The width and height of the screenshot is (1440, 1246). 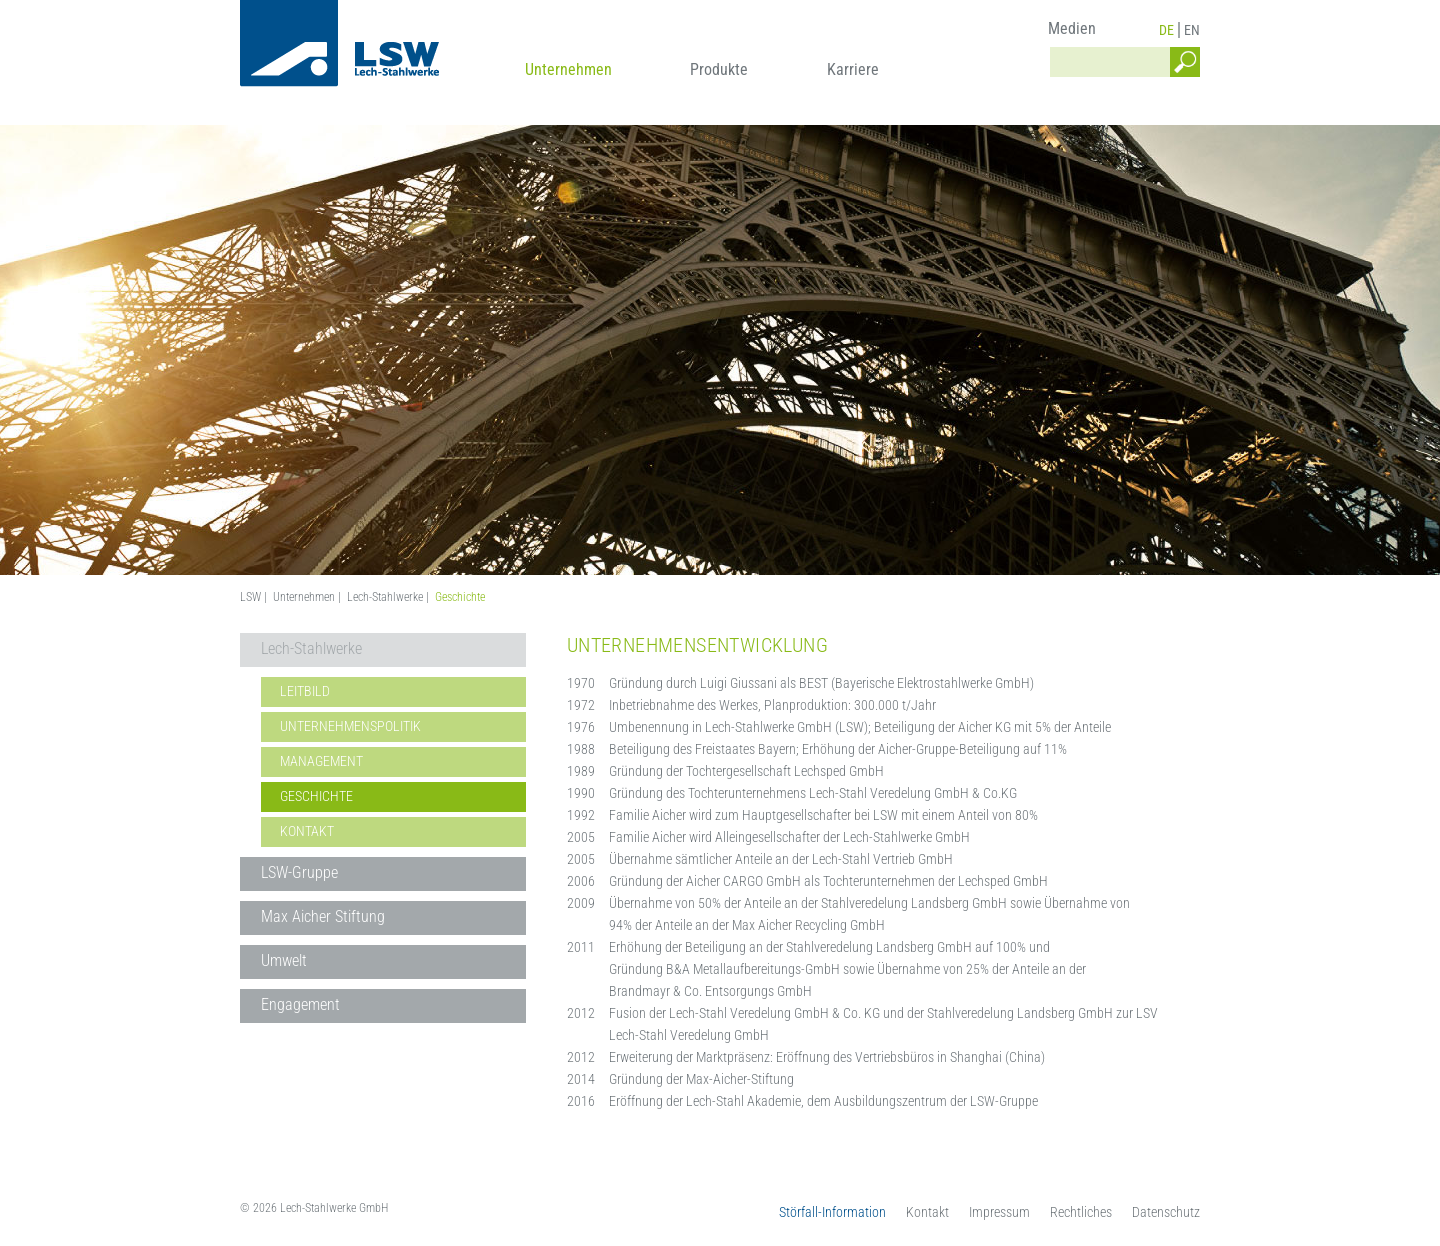 What do you see at coordinates (311, 648) in the screenshot?
I see `Lech-Stahlwerke [menuitem]` at bounding box center [311, 648].